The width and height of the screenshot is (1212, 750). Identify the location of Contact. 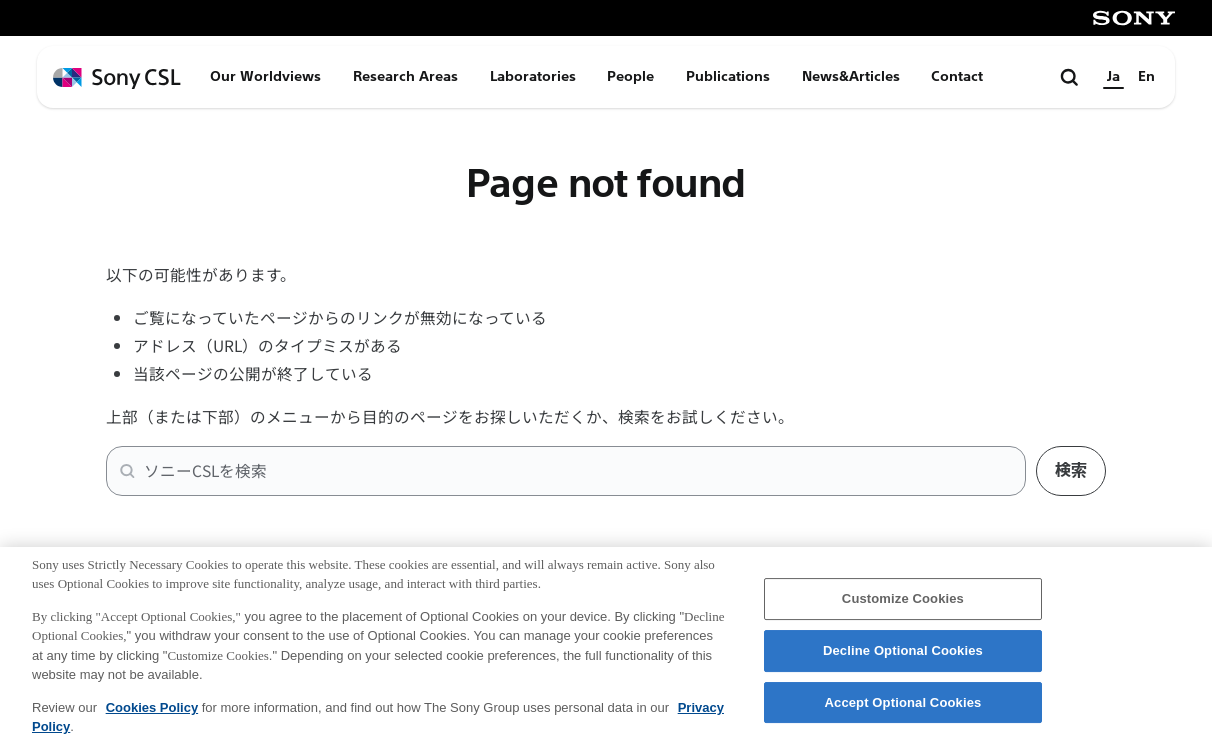
(957, 76).